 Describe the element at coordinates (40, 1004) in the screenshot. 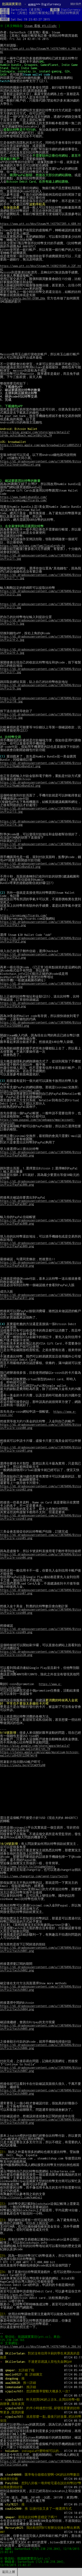

I see `https://dl.dropboxusercontent.com/u/13076096/Bitcoin/Pic2/PGC4.png` at that location.